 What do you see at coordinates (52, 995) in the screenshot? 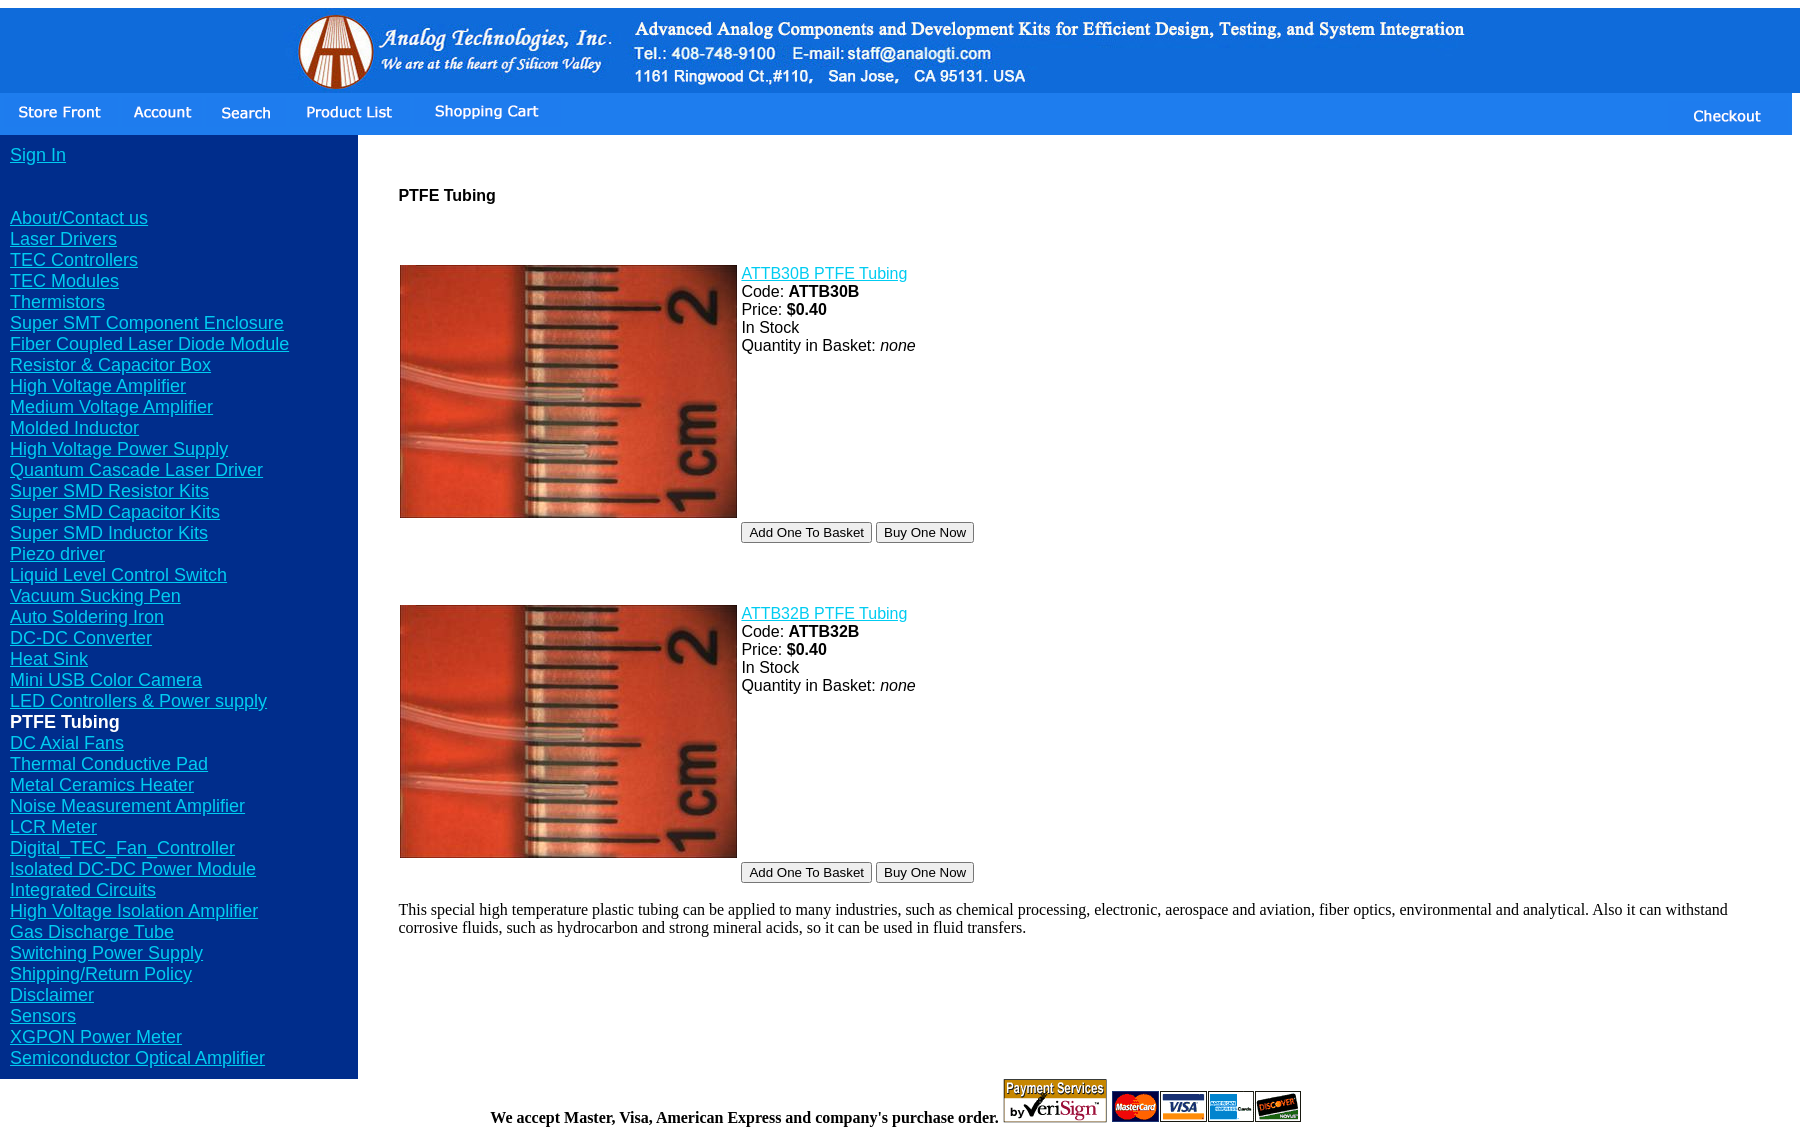
I see `Disclaimer` at bounding box center [52, 995].